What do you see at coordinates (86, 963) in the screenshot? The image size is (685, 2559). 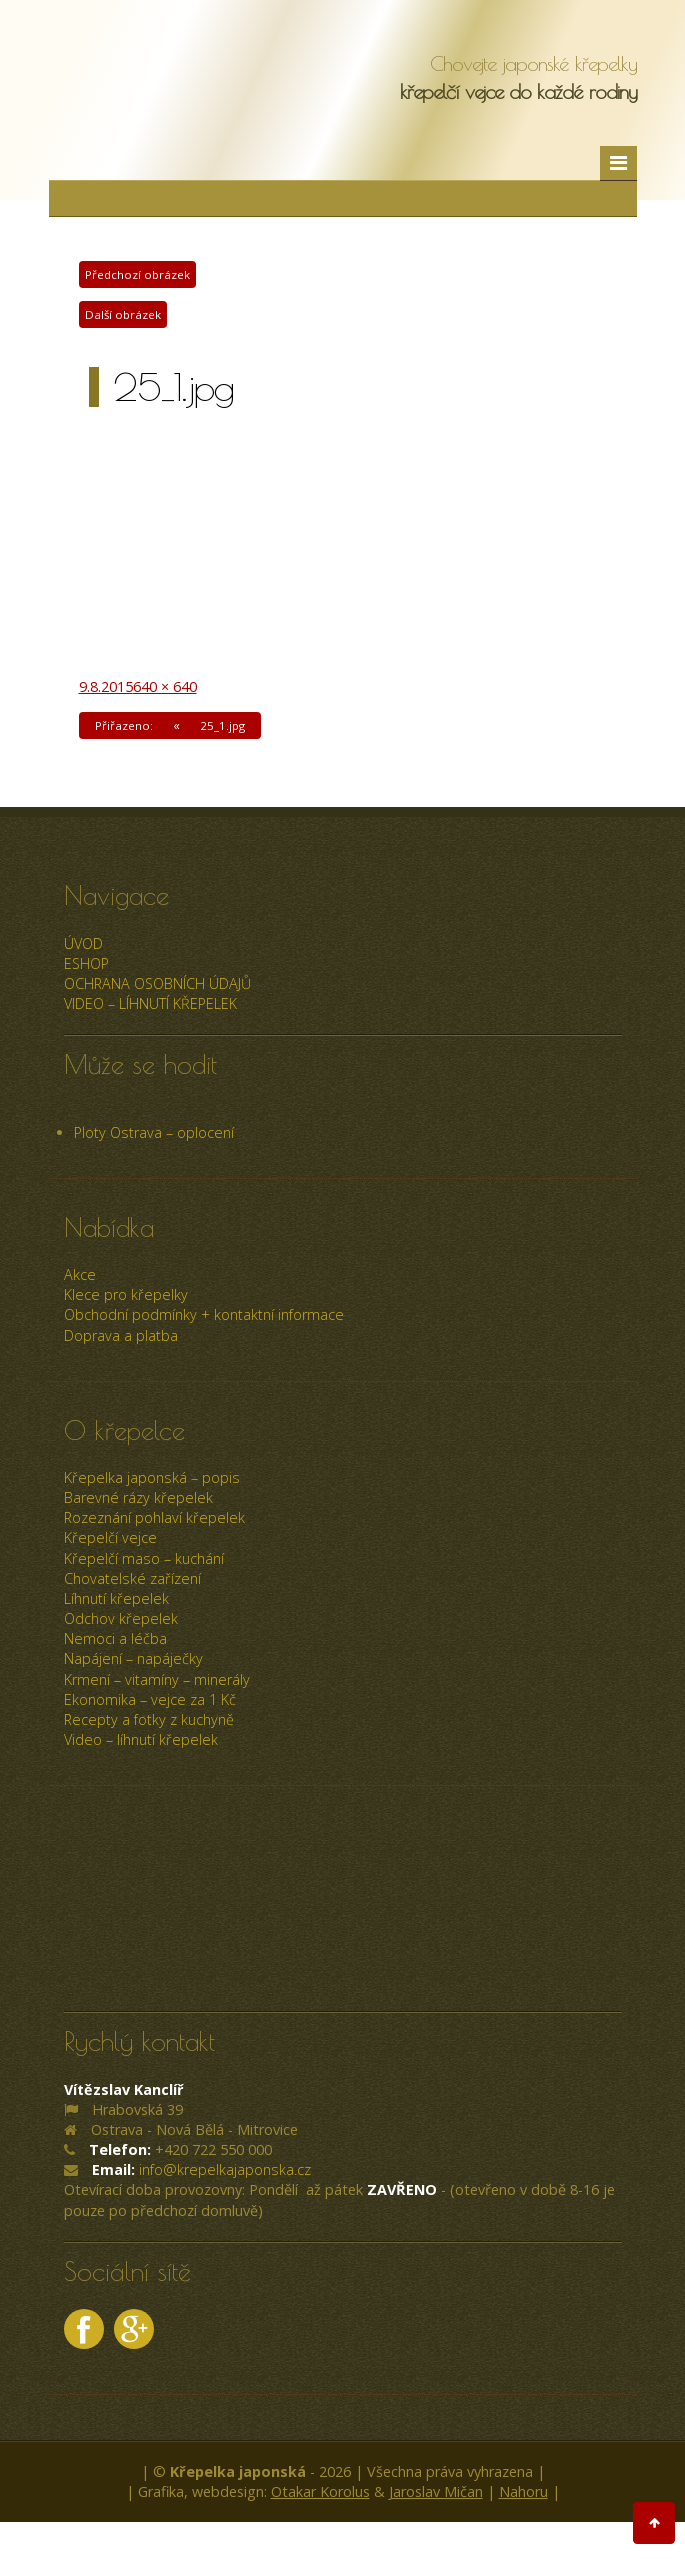 I see `ESHOP` at bounding box center [86, 963].